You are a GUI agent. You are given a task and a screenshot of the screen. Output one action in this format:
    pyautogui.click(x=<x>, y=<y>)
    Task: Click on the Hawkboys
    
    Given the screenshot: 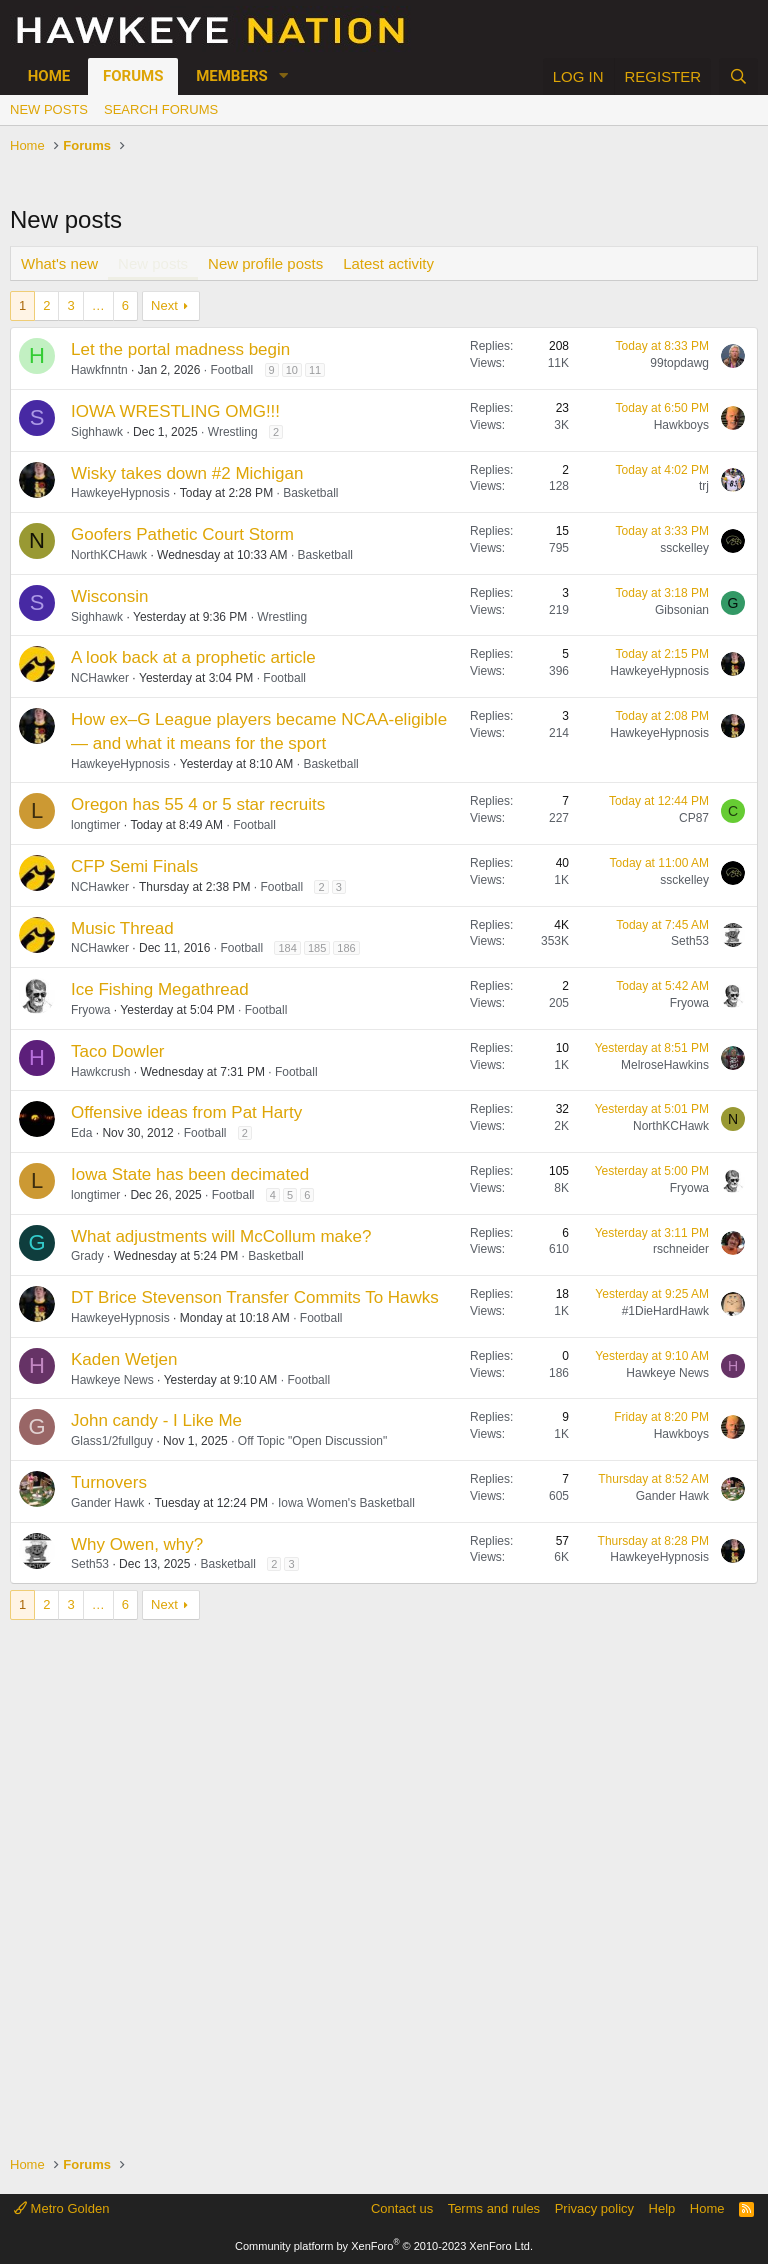 What is the action you would take?
    pyautogui.click(x=681, y=425)
    